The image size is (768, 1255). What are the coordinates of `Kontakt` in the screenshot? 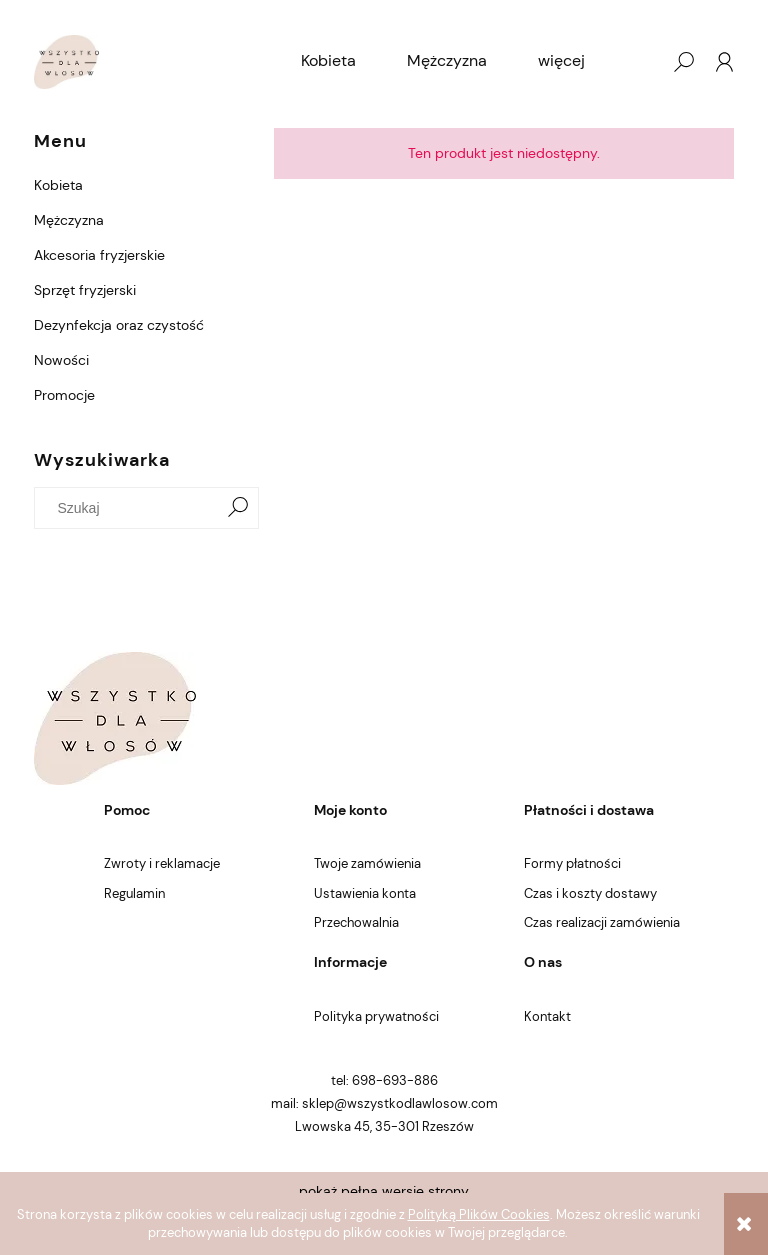 It's located at (547, 1016).